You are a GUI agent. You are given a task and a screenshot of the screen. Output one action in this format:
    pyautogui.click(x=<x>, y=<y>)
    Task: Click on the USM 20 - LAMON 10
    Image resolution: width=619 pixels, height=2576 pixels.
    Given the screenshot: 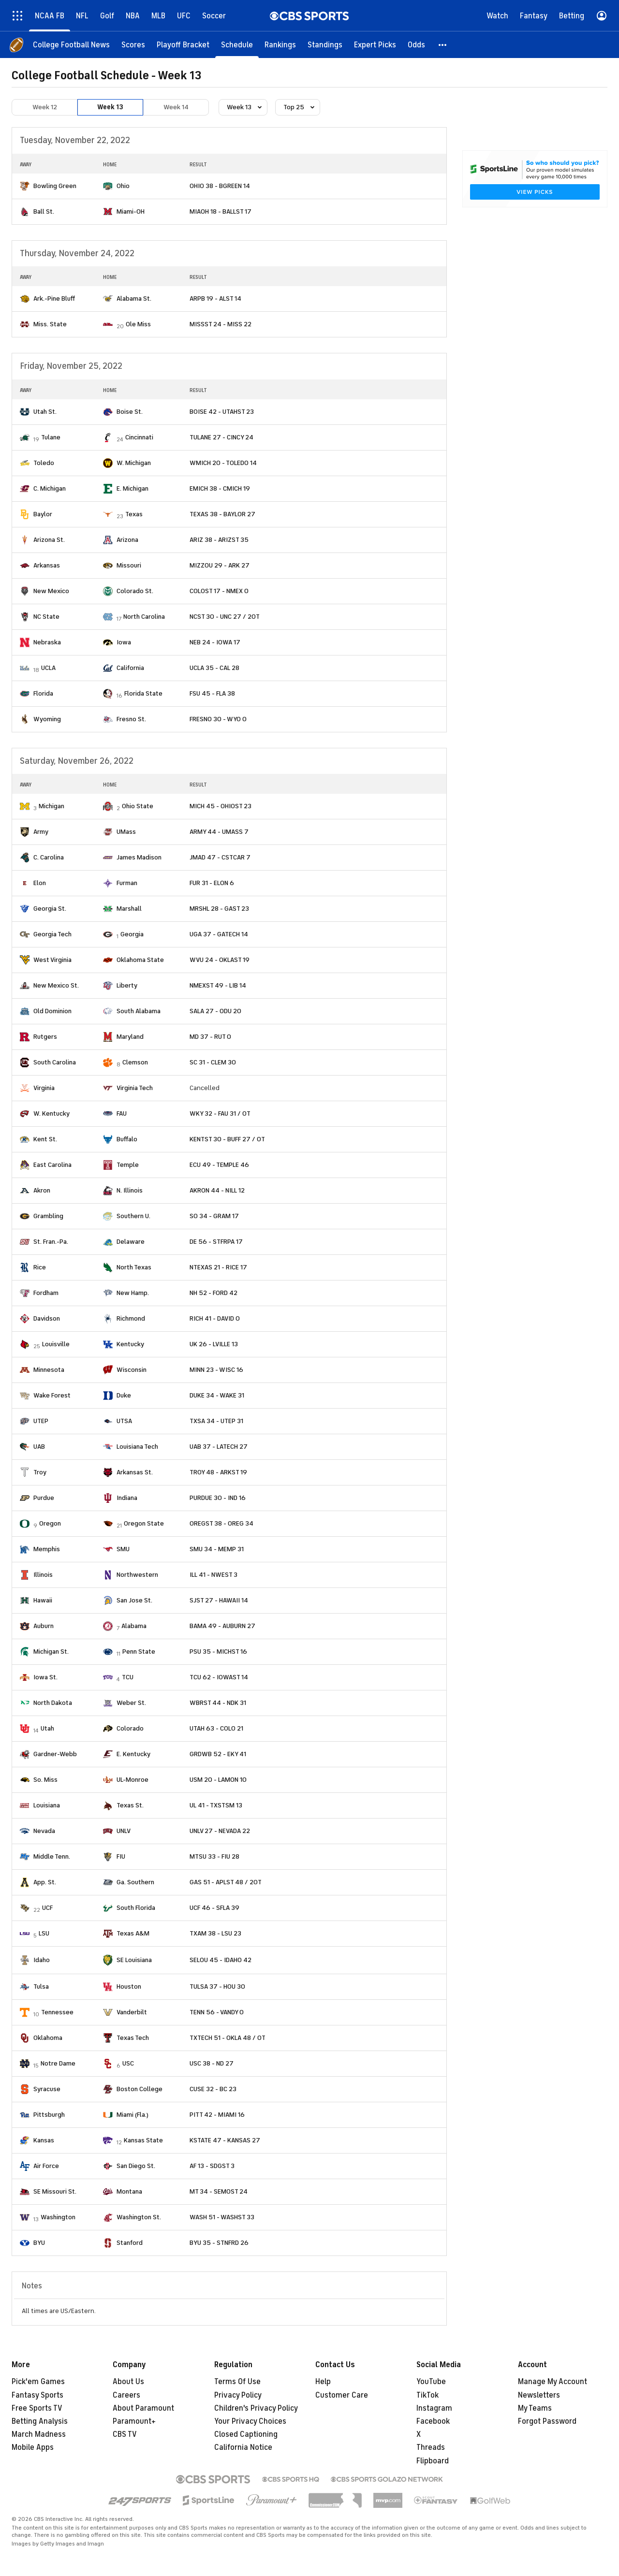 What is the action you would take?
    pyautogui.click(x=218, y=1780)
    